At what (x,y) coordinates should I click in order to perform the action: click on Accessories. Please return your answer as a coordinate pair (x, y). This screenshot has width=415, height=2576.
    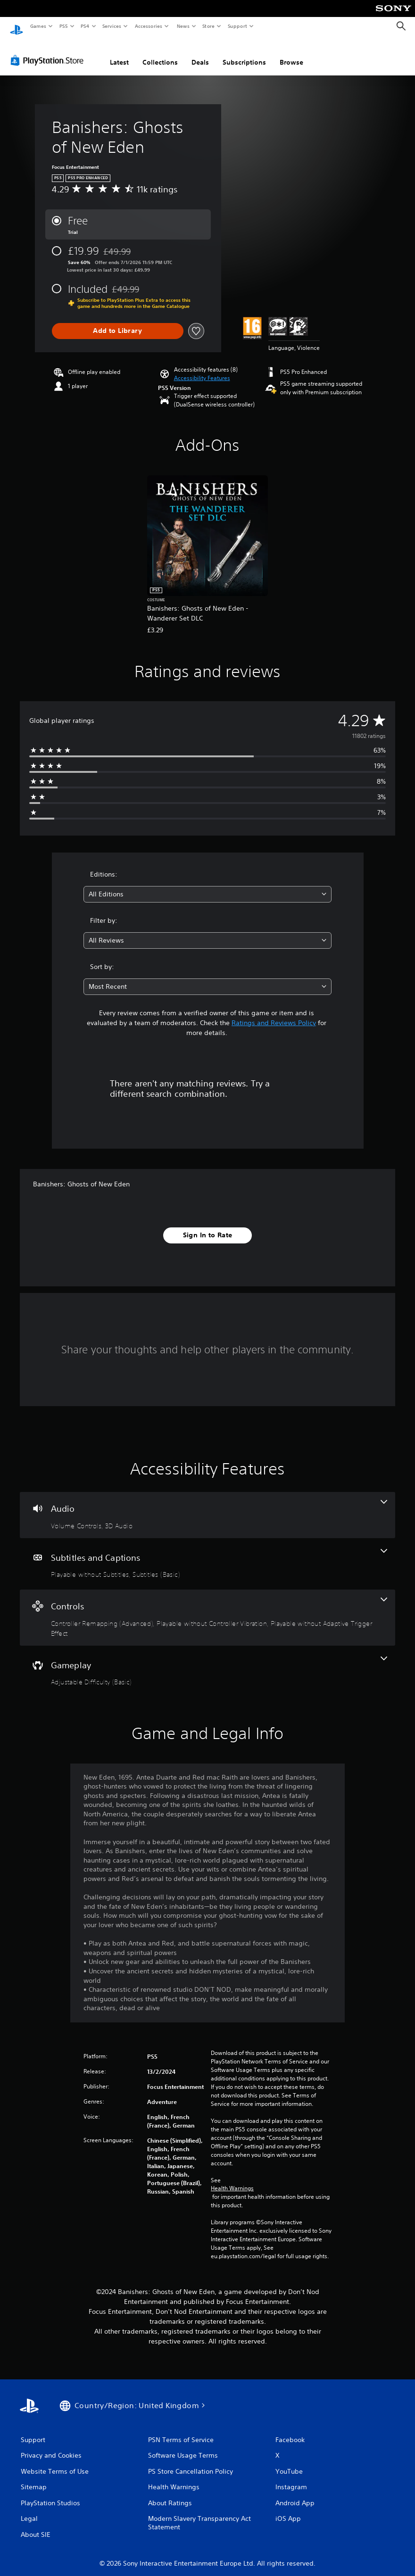
    Looking at the image, I should click on (148, 26).